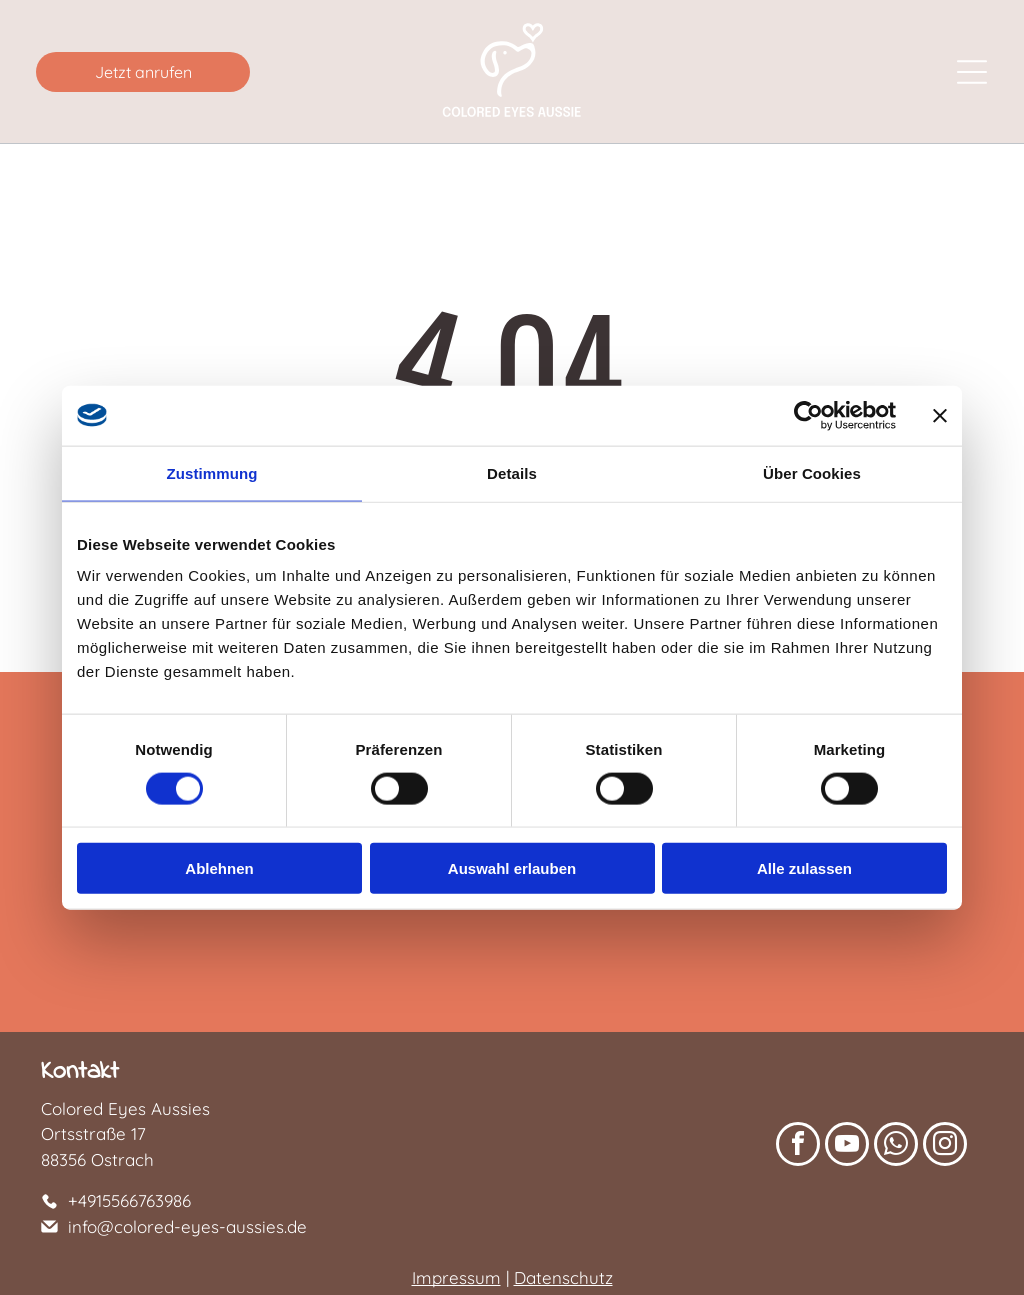  Describe the element at coordinates (804, 868) in the screenshot. I see `Alle zulassen` at that location.